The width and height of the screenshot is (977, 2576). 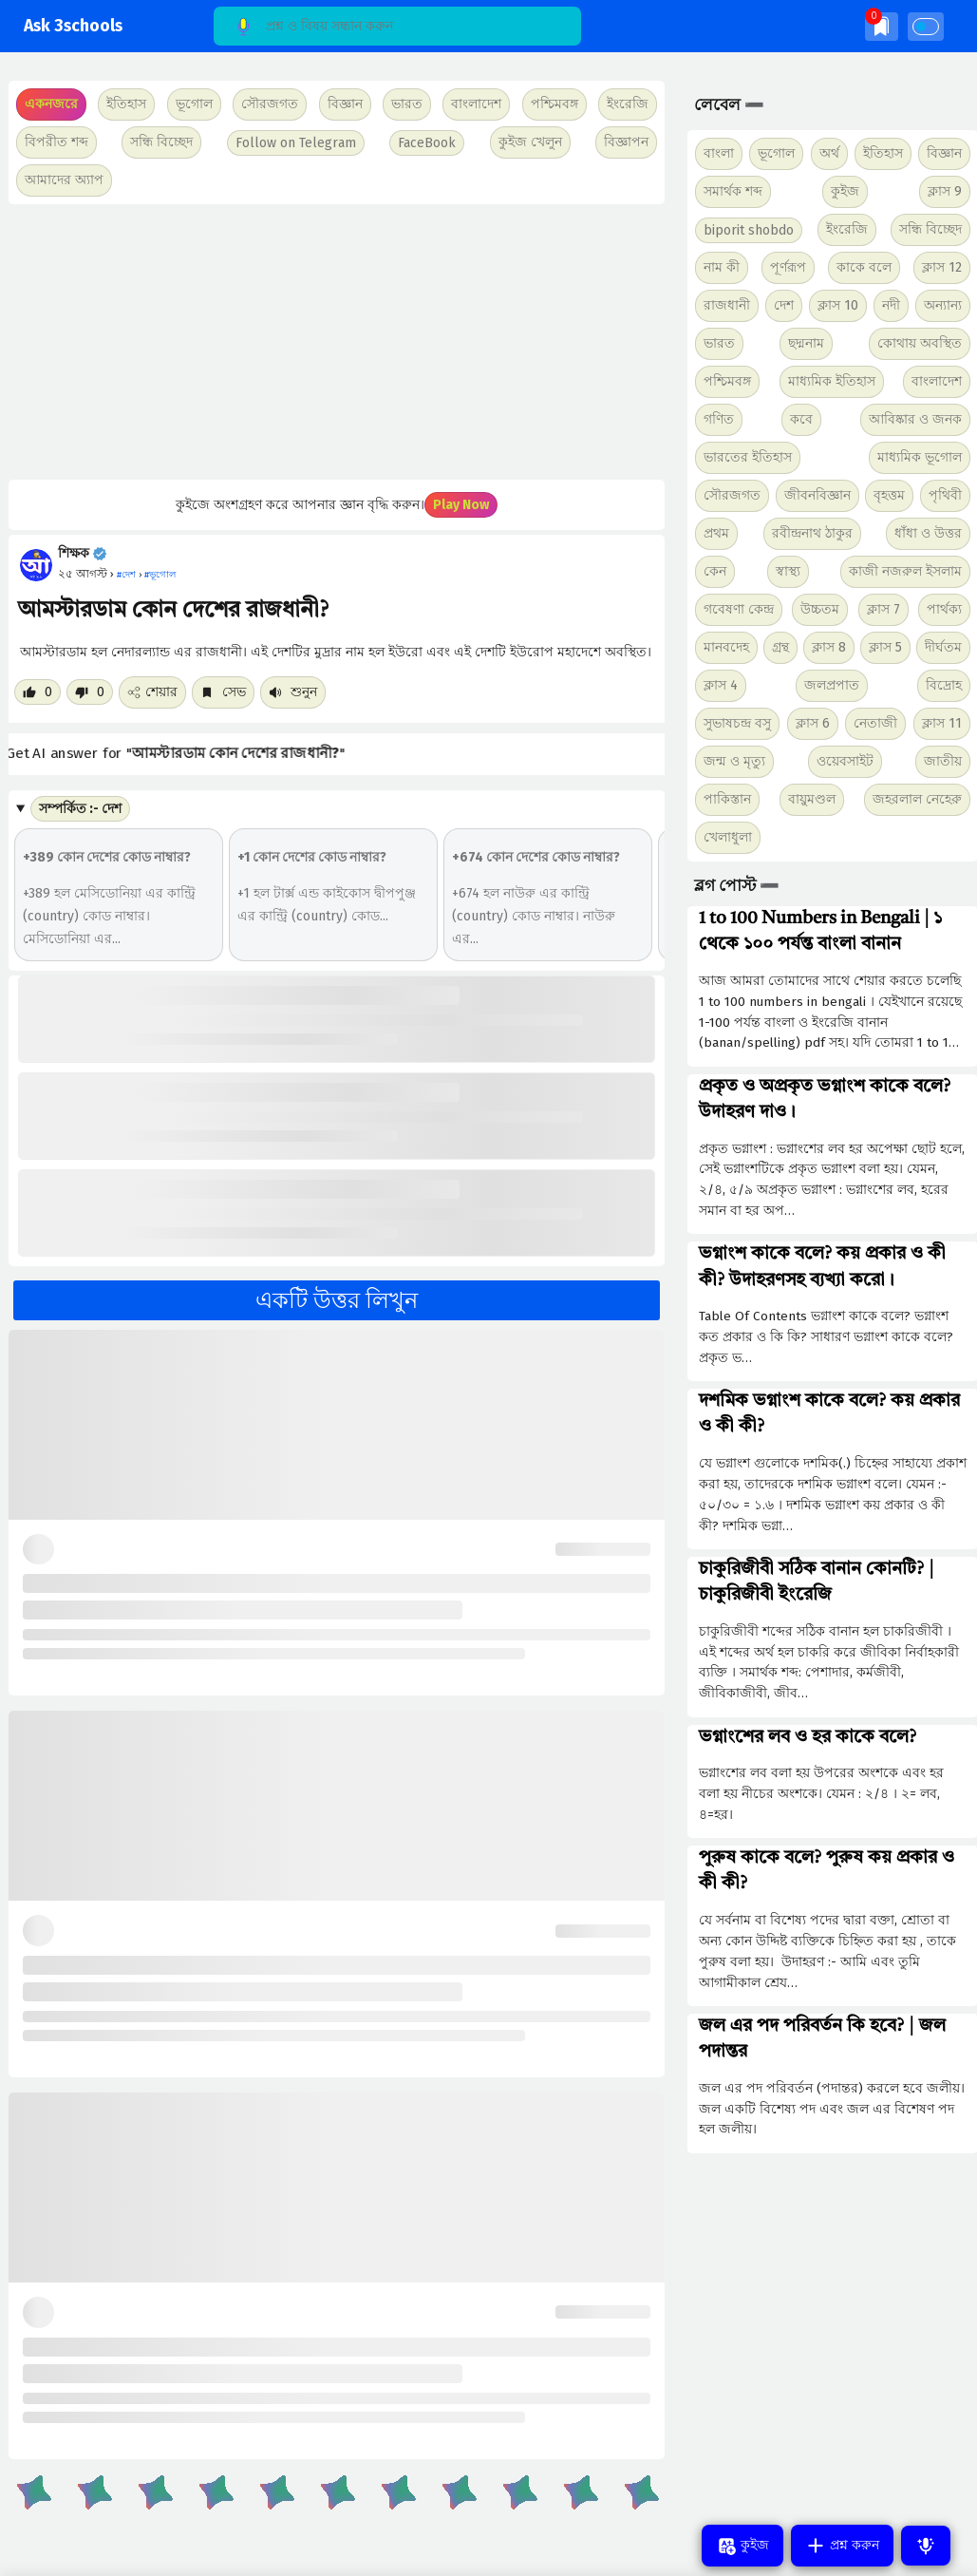 What do you see at coordinates (56, 142) in the screenshot?
I see `বিপরীত শব্দ` at bounding box center [56, 142].